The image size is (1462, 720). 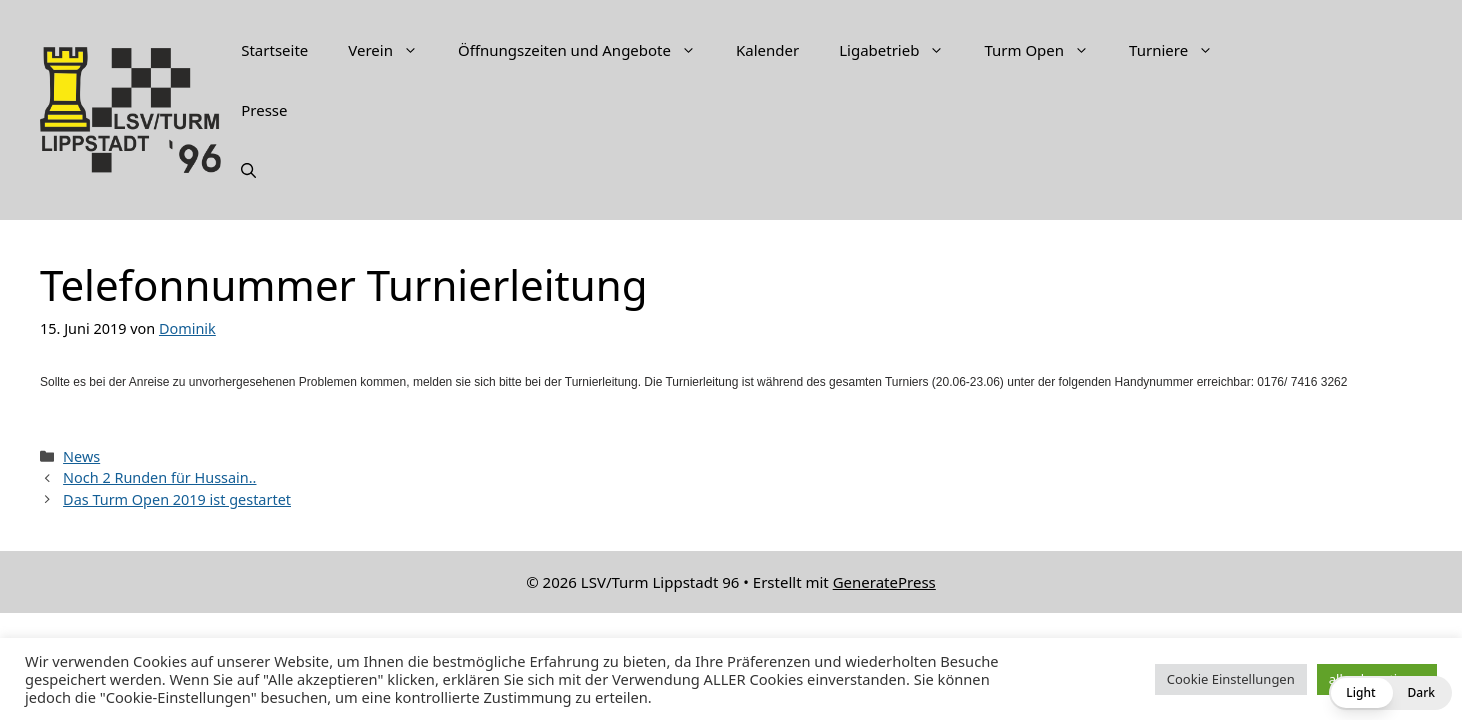 I want to click on [Suchleiste öffnen], so click(x=248, y=170).